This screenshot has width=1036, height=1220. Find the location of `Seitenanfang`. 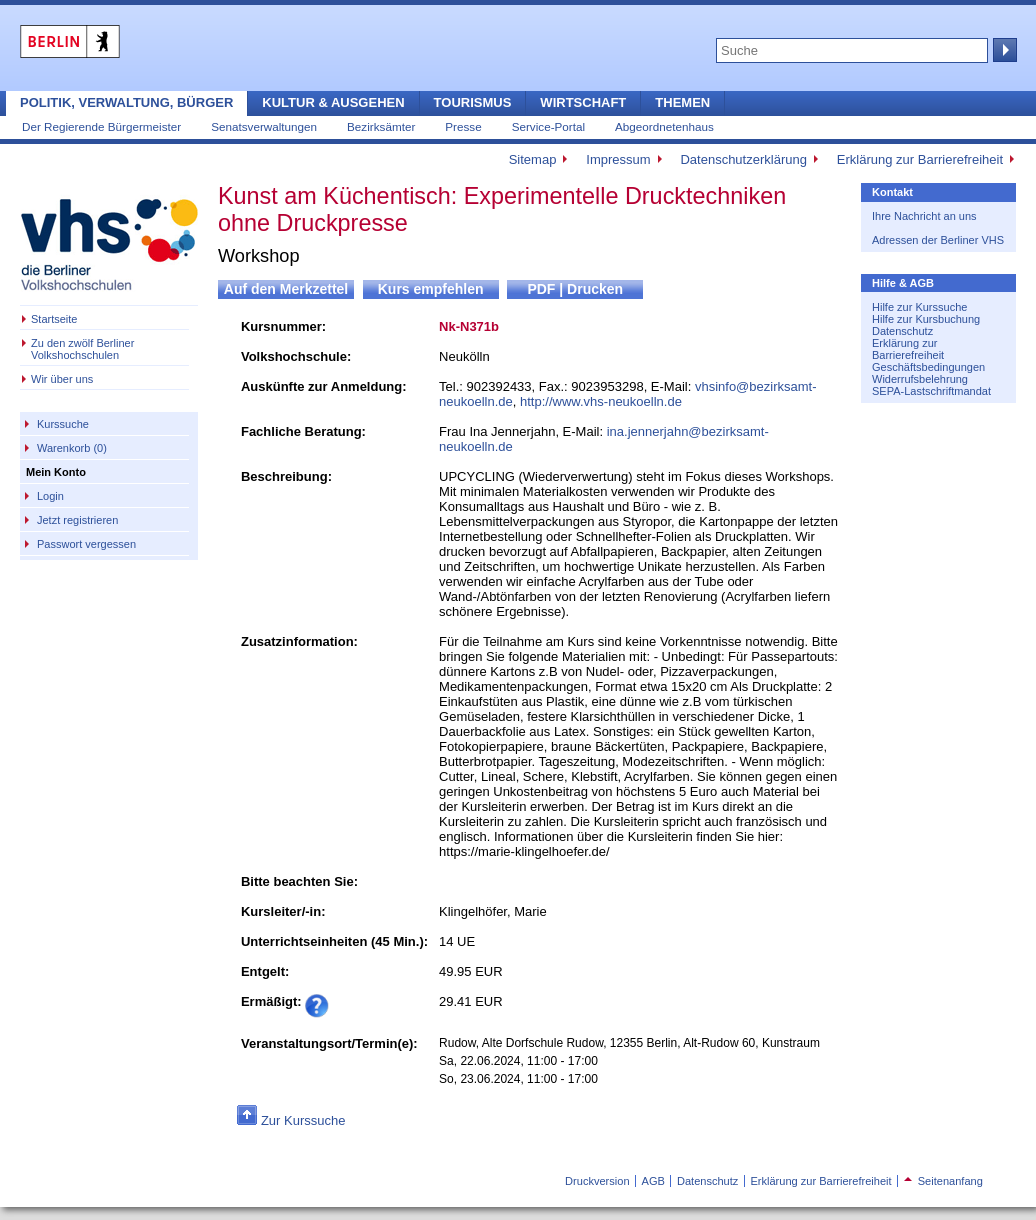

Seitenanfang is located at coordinates (943, 1181).